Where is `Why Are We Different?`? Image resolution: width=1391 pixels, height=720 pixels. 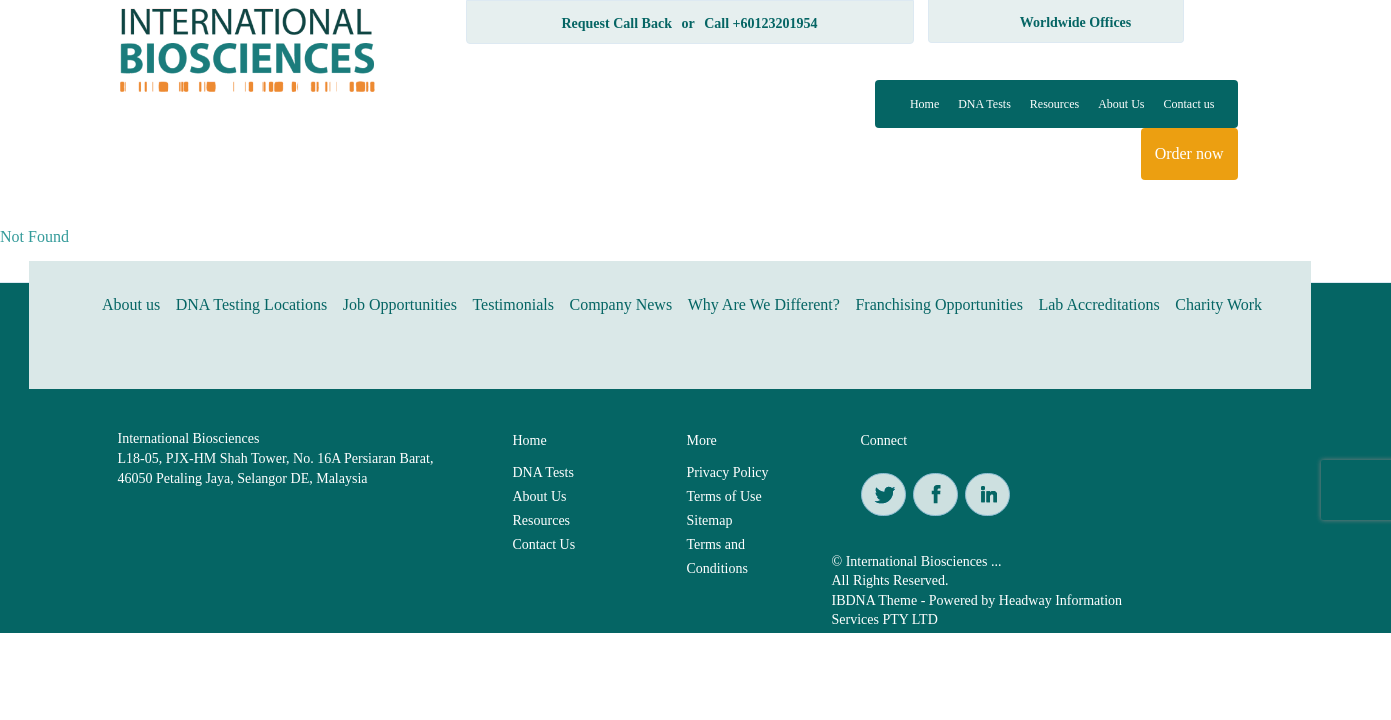
Why Are We Different? is located at coordinates (764, 304).